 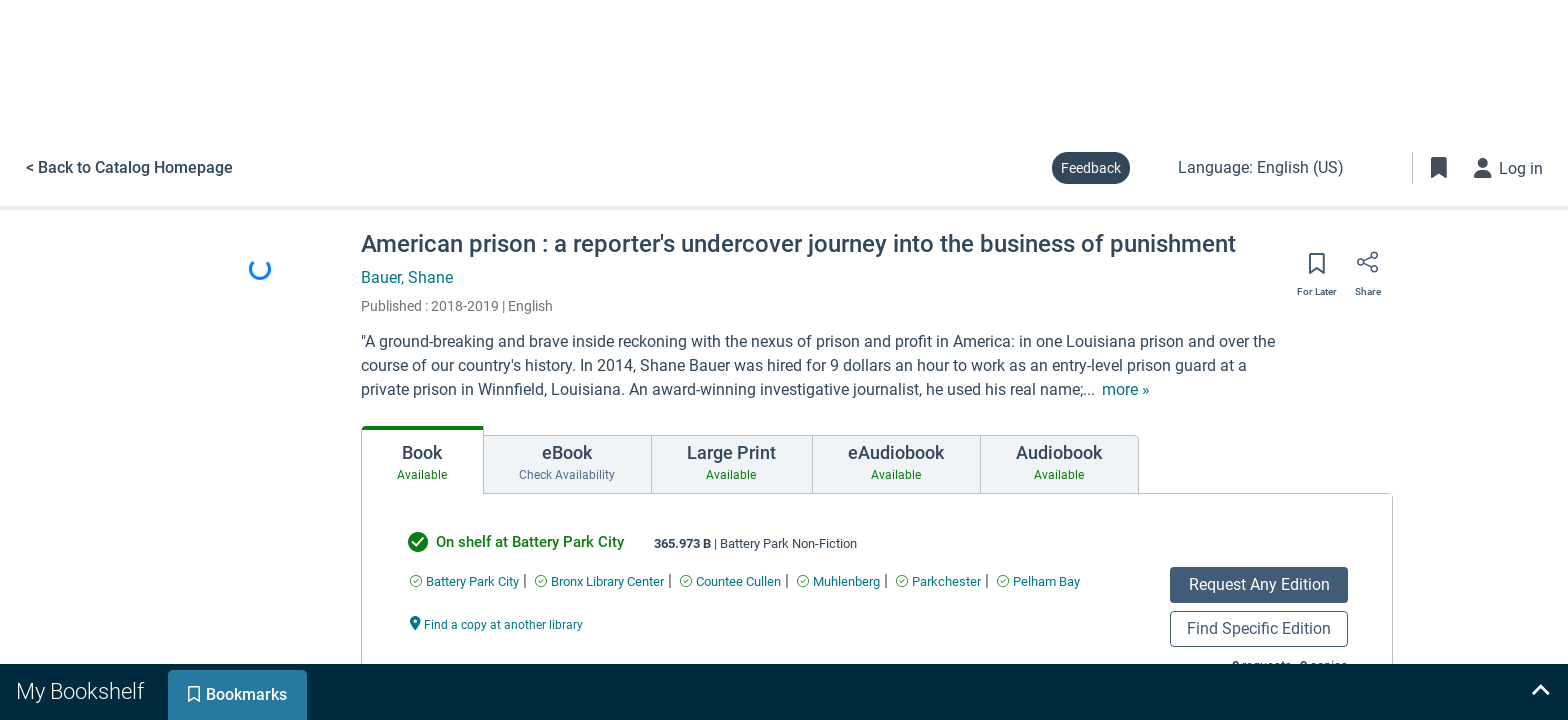 I want to click on [Log in], so click(x=1509, y=168).